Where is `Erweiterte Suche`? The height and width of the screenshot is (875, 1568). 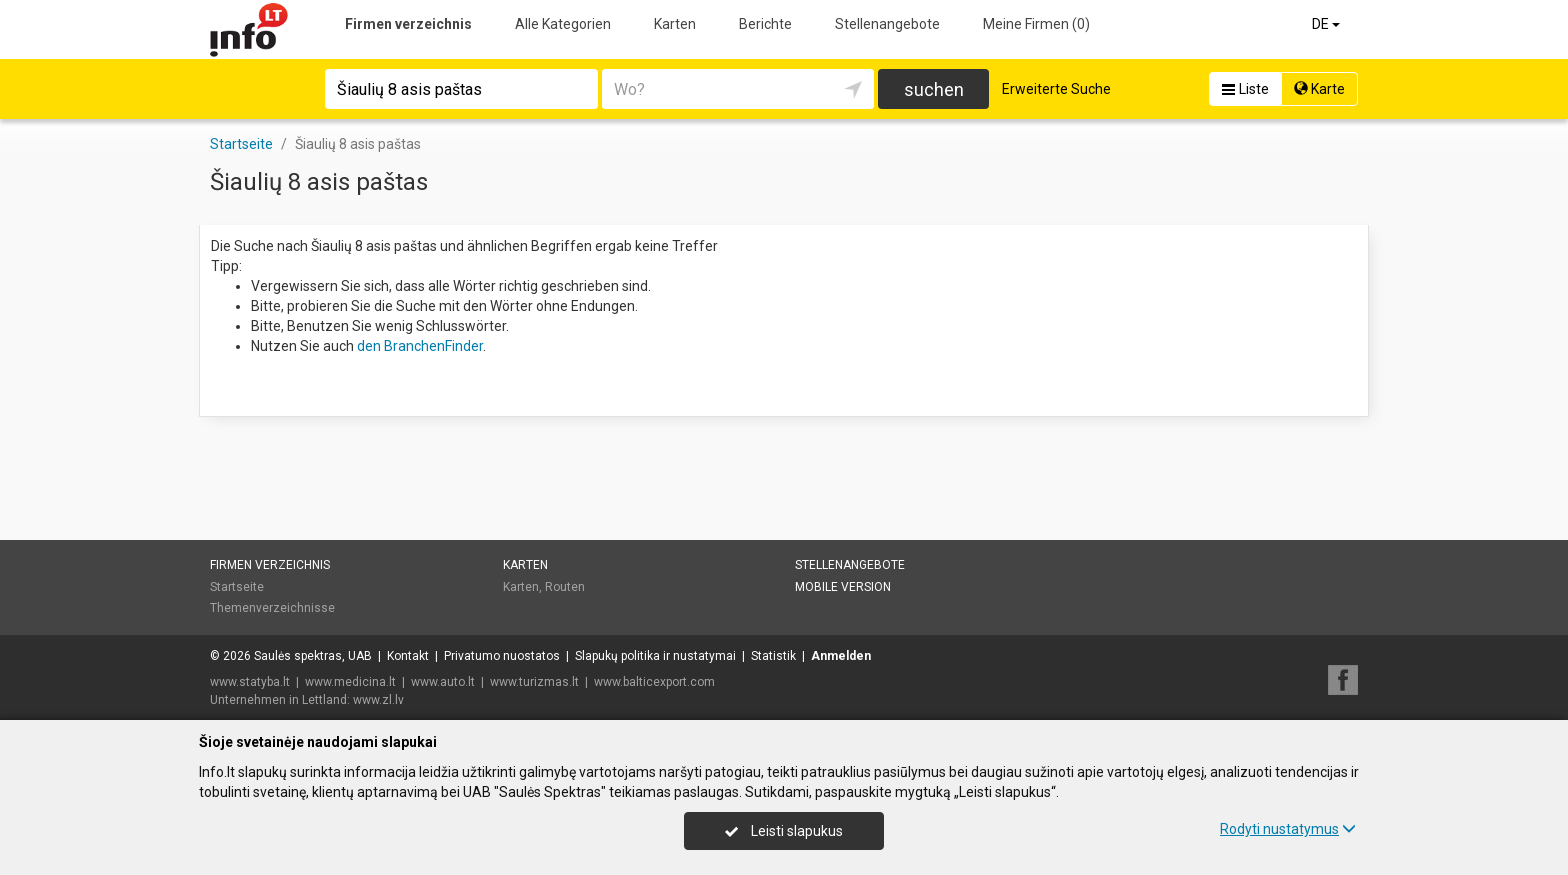 Erweiterte Suche is located at coordinates (1056, 89).